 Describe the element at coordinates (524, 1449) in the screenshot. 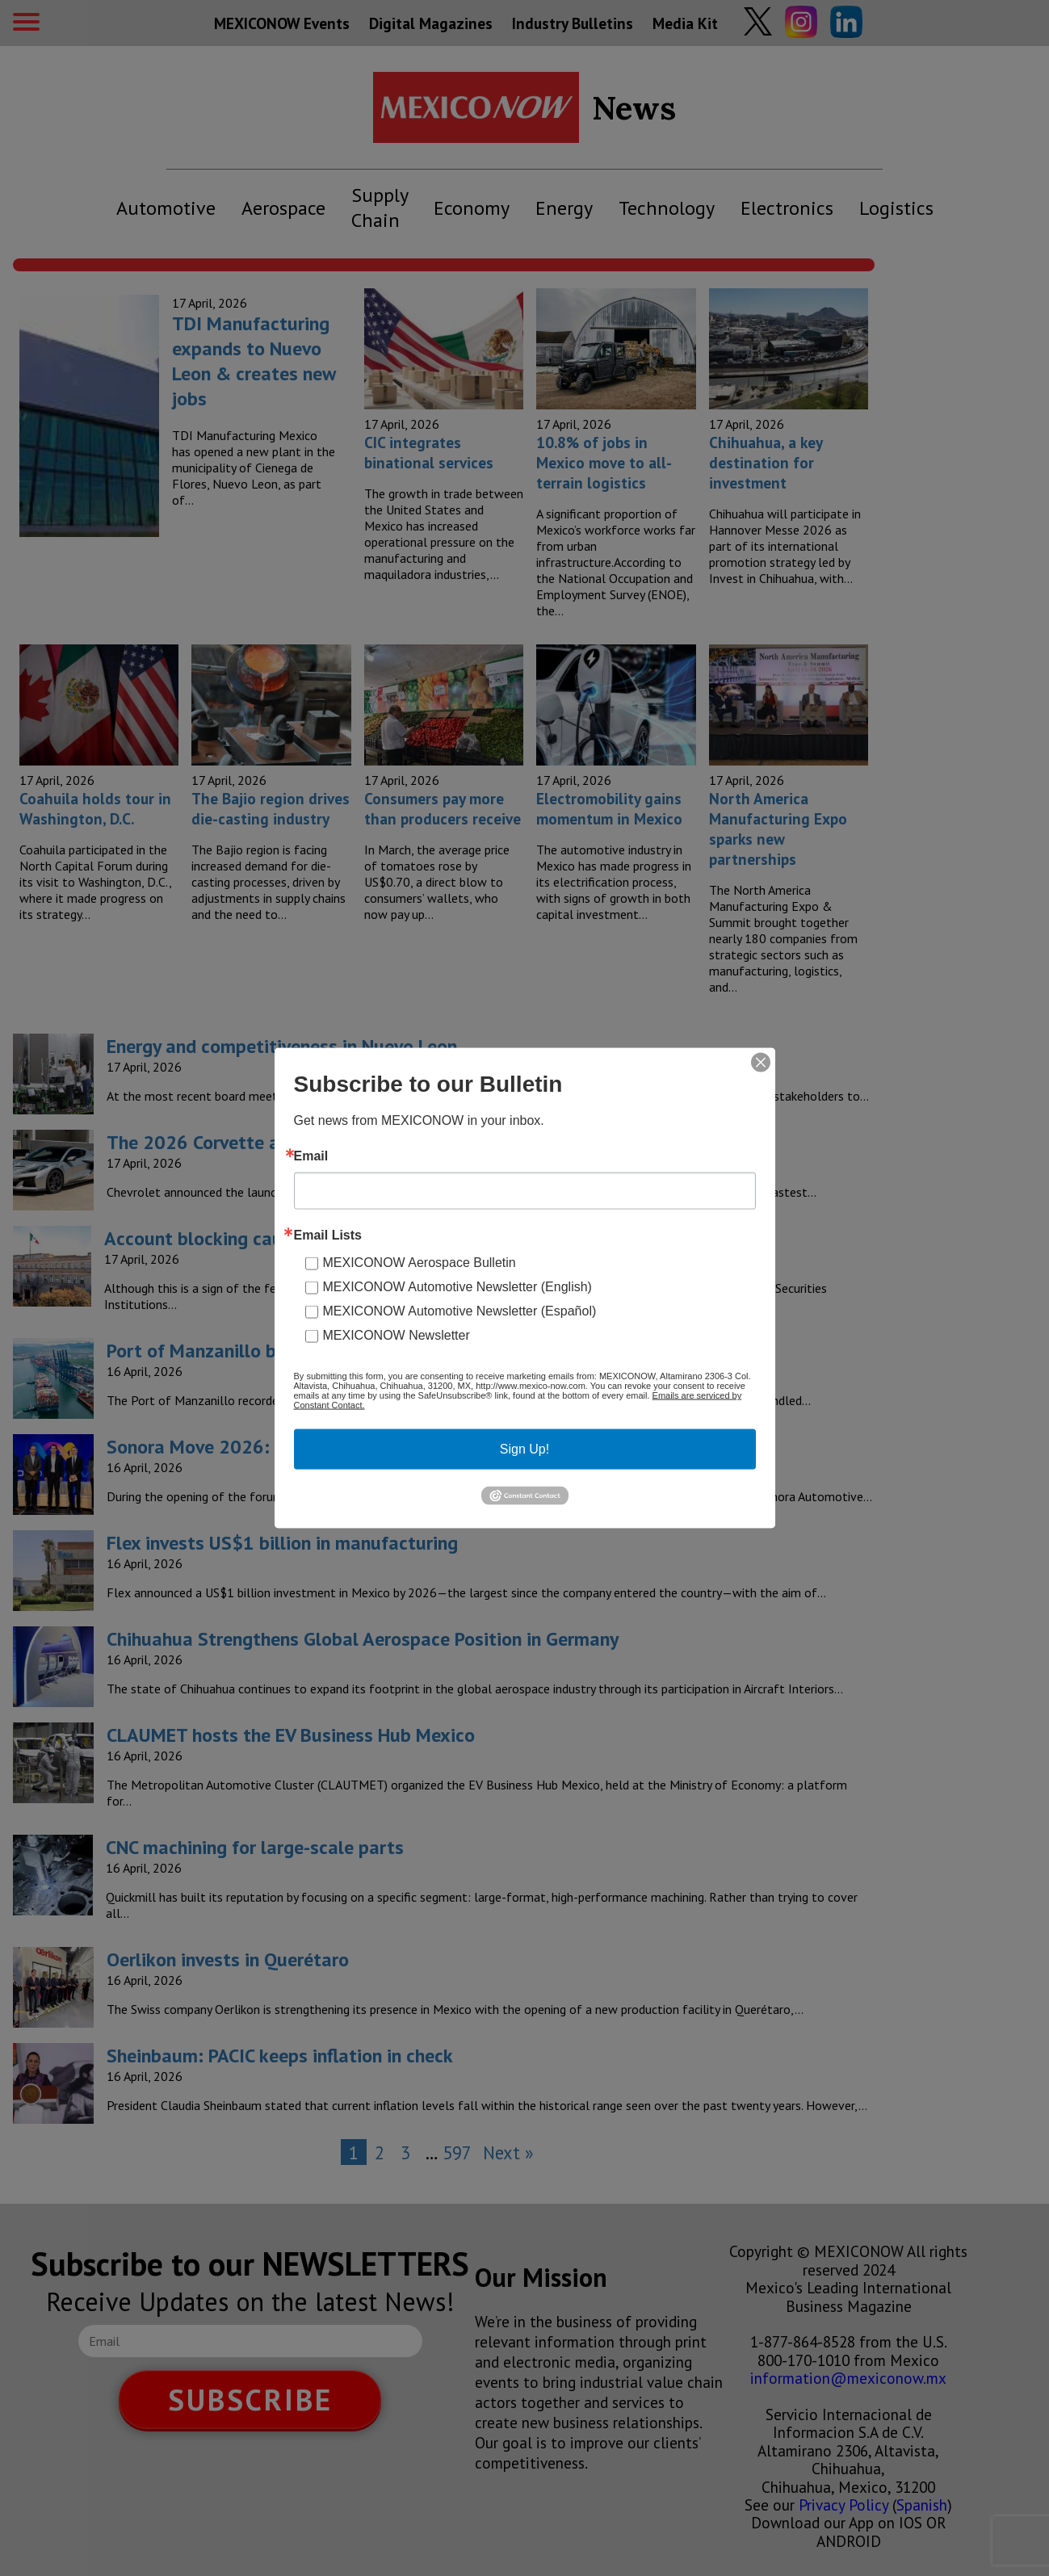

I see `Sign Up!` at that location.